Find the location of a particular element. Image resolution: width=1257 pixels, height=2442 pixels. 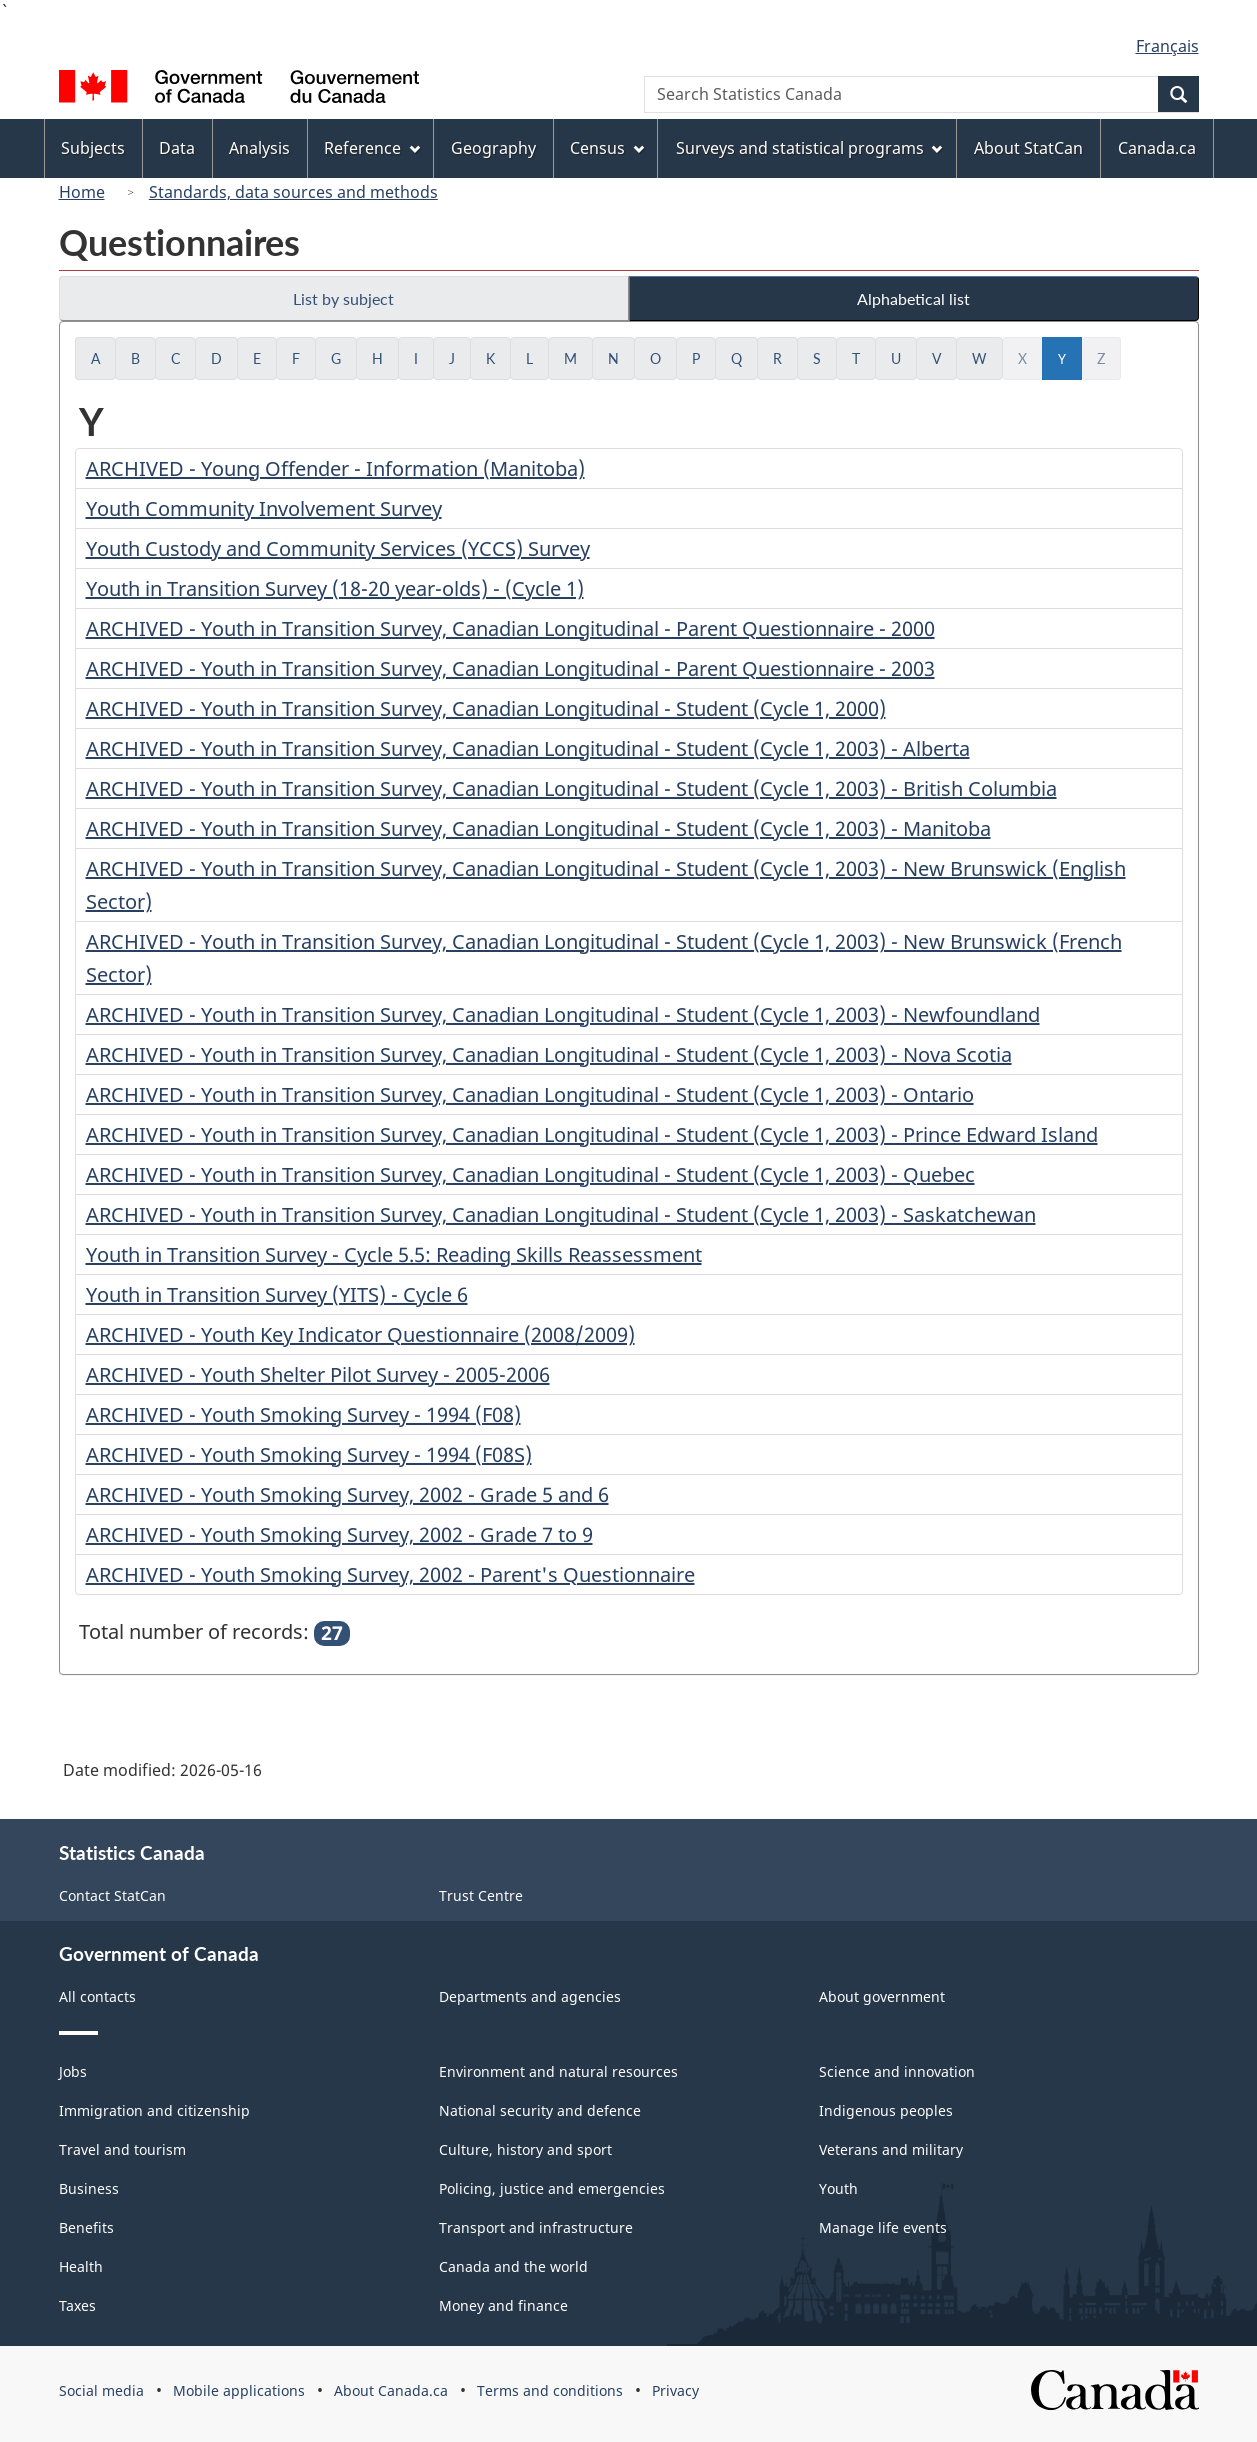

Indigenous peoples is located at coordinates (886, 2110).